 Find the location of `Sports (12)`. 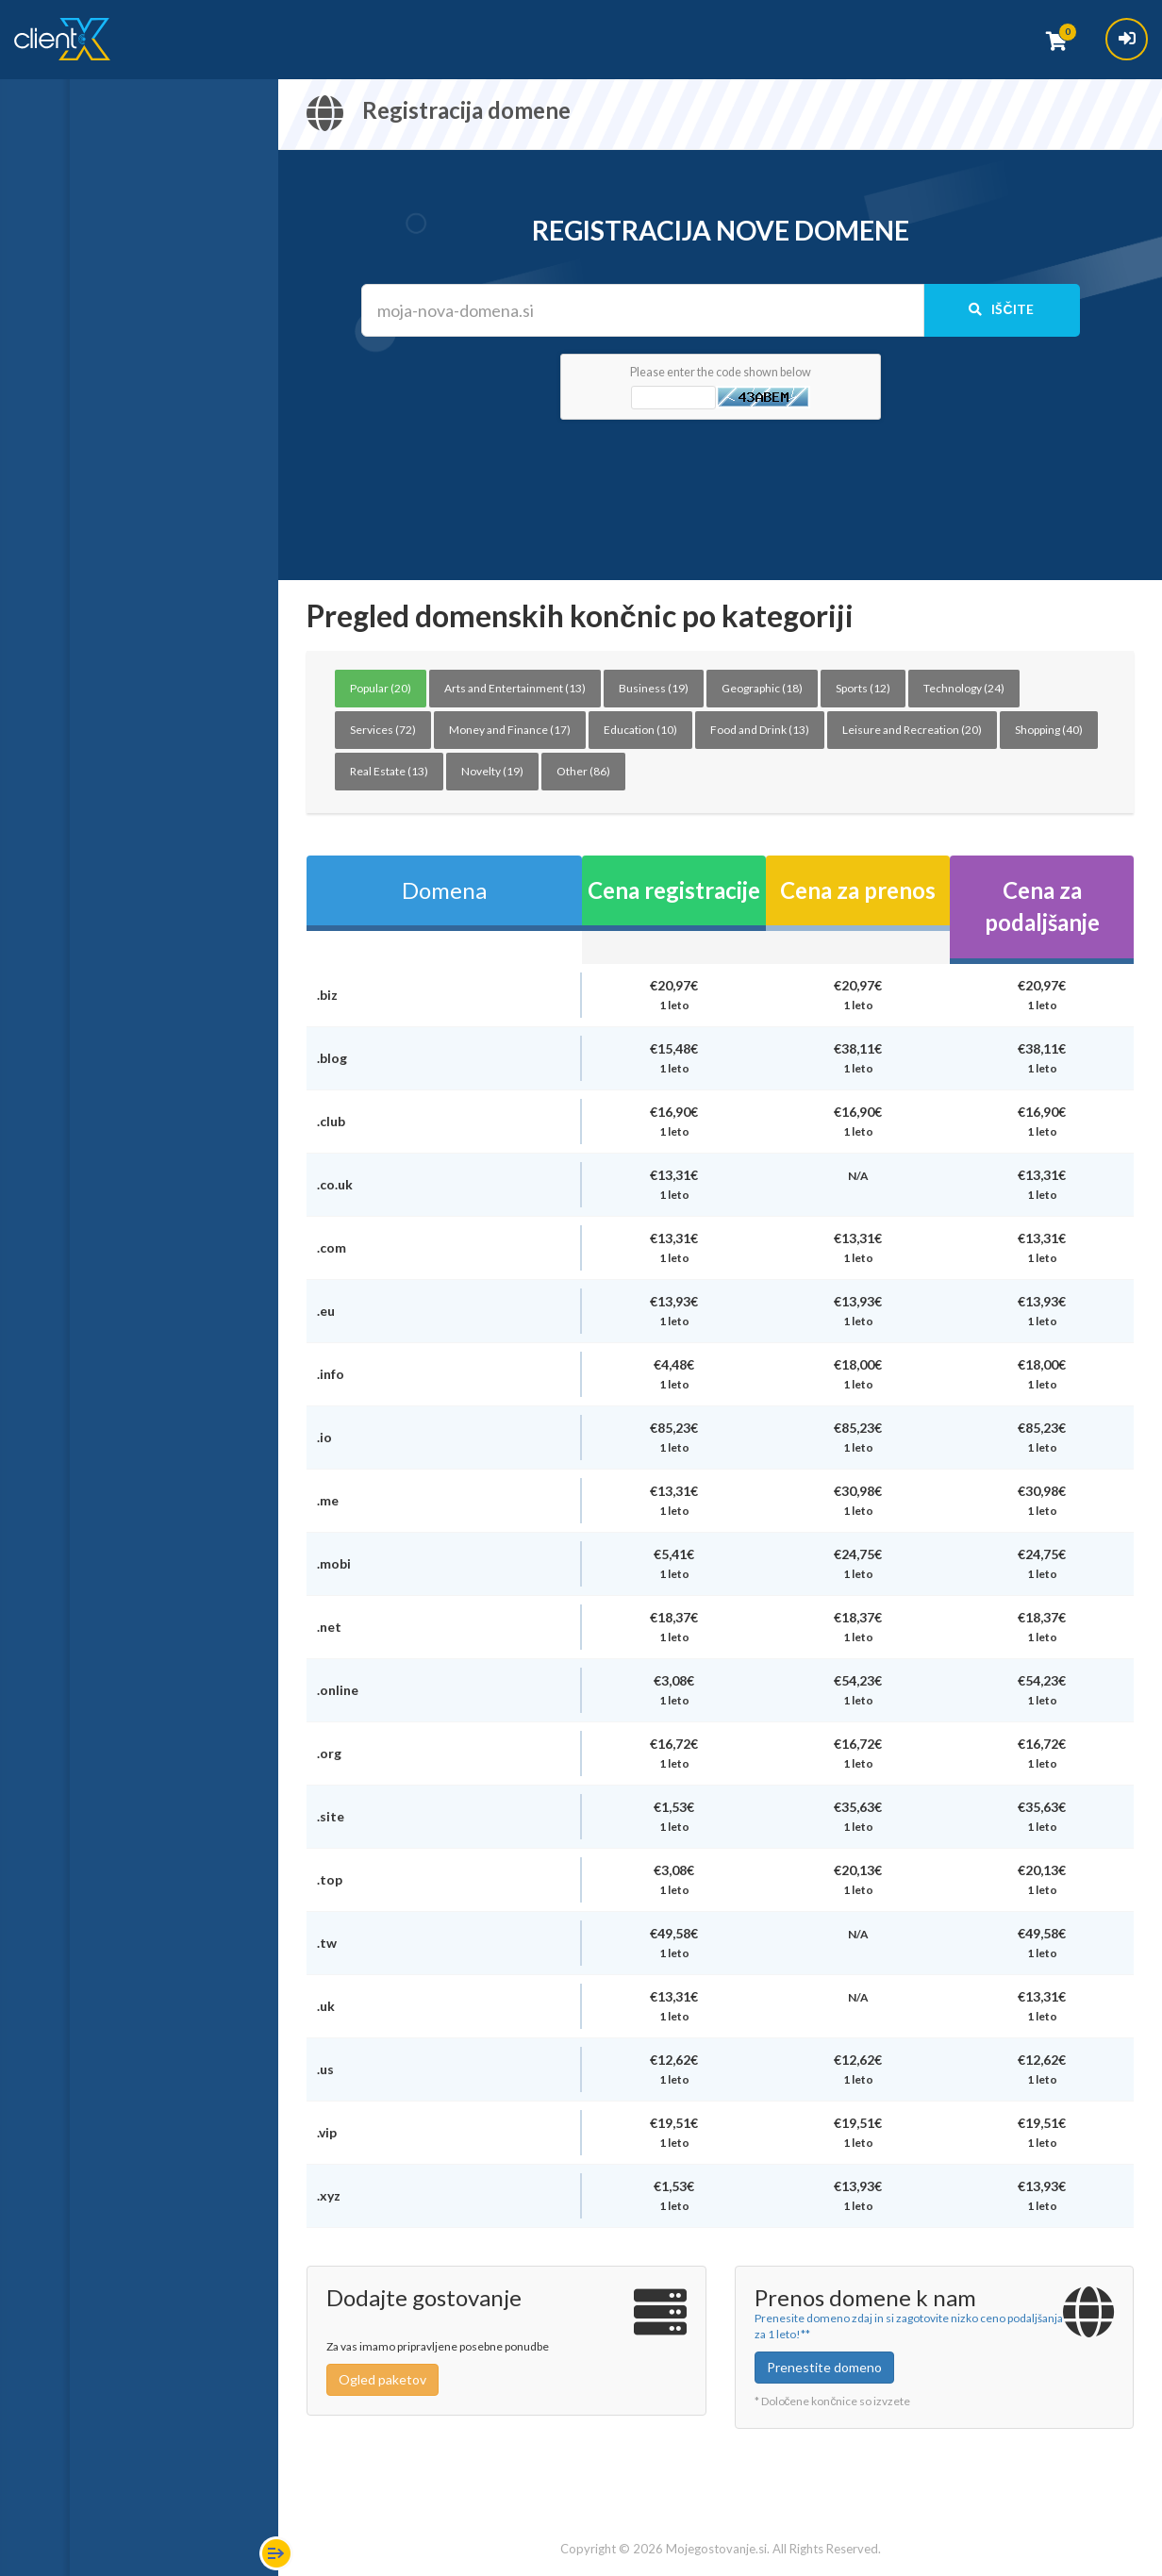

Sports (12) is located at coordinates (863, 688).